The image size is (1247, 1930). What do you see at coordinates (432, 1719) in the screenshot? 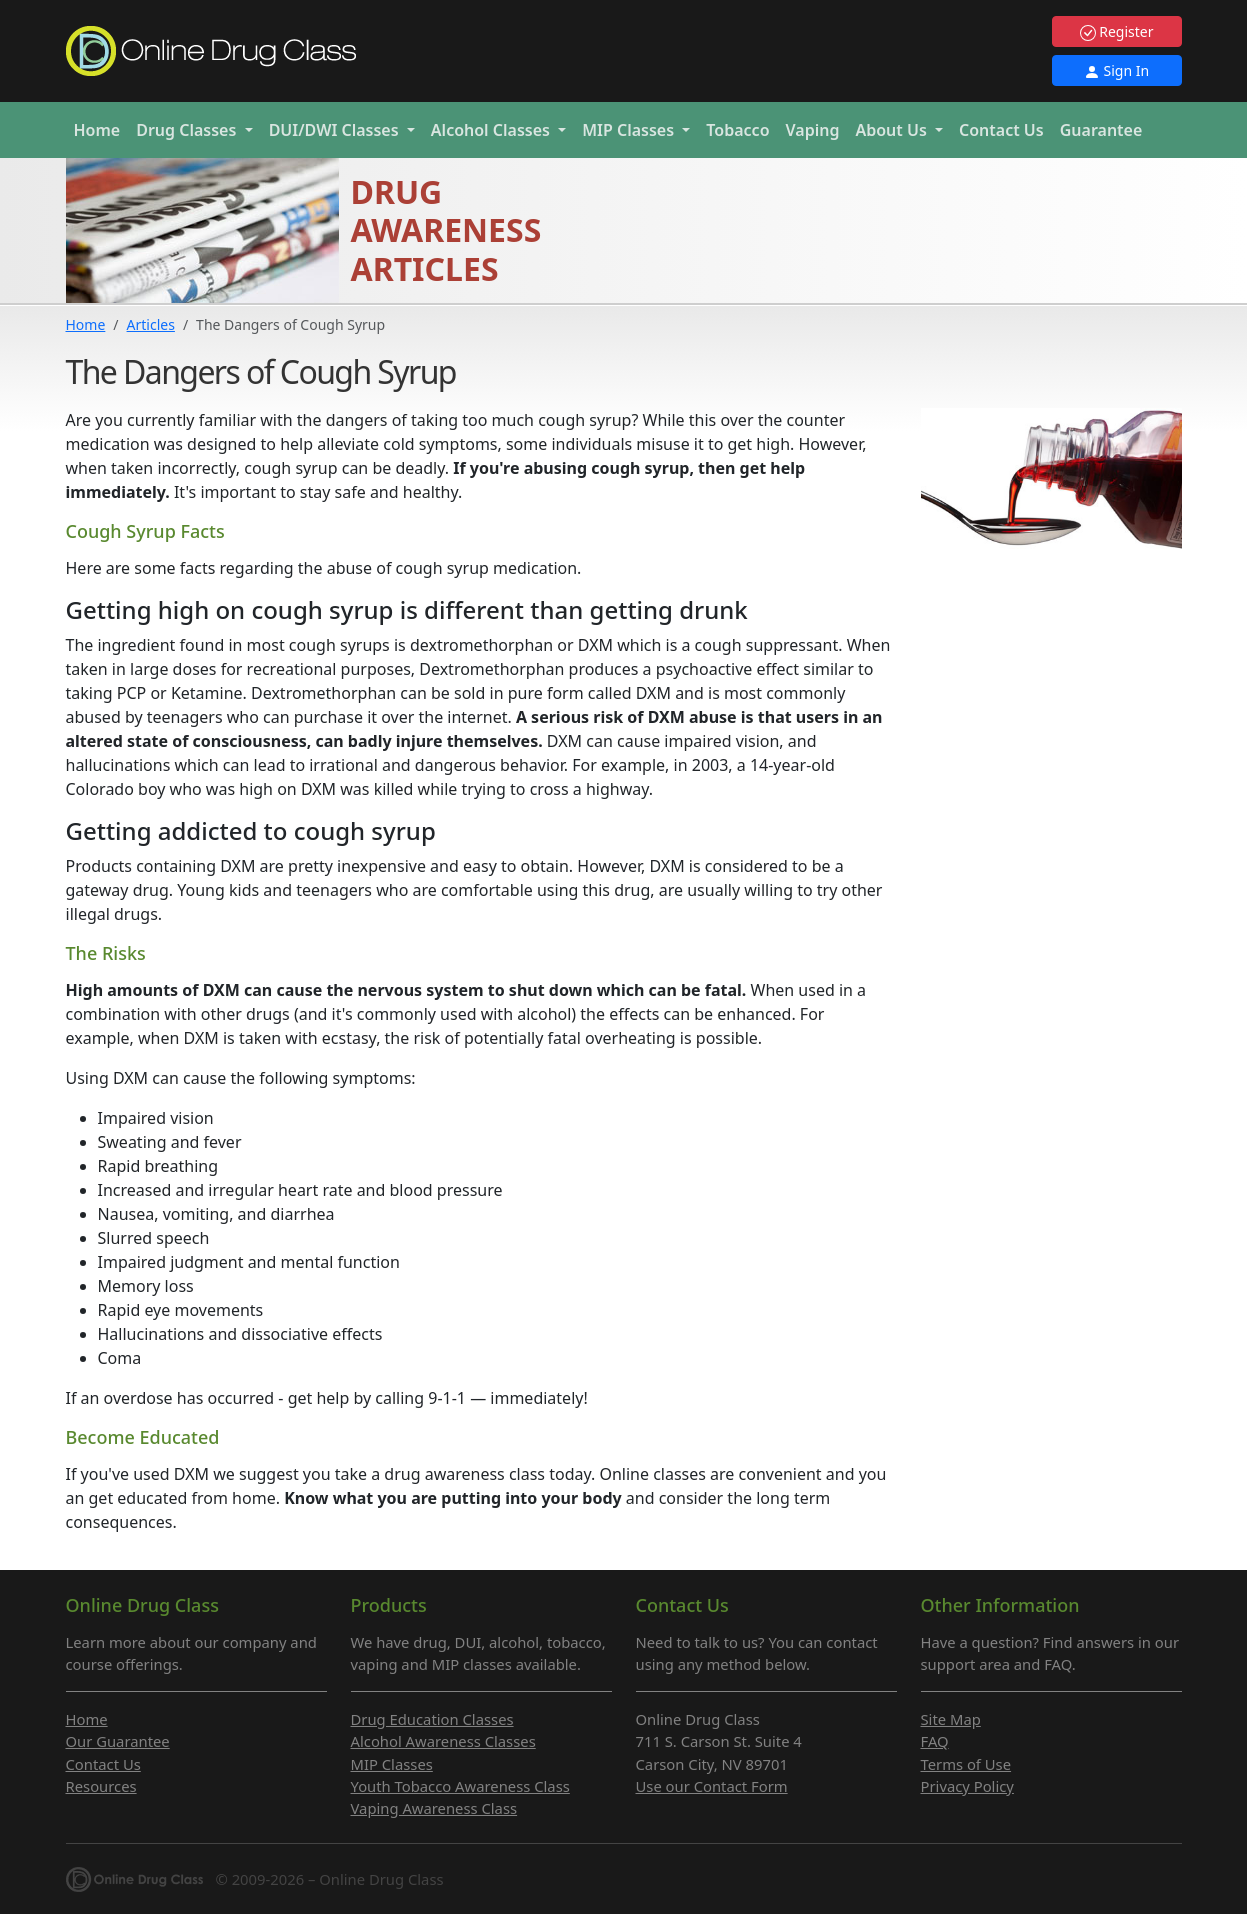
I see `Drug Education Classes` at bounding box center [432, 1719].